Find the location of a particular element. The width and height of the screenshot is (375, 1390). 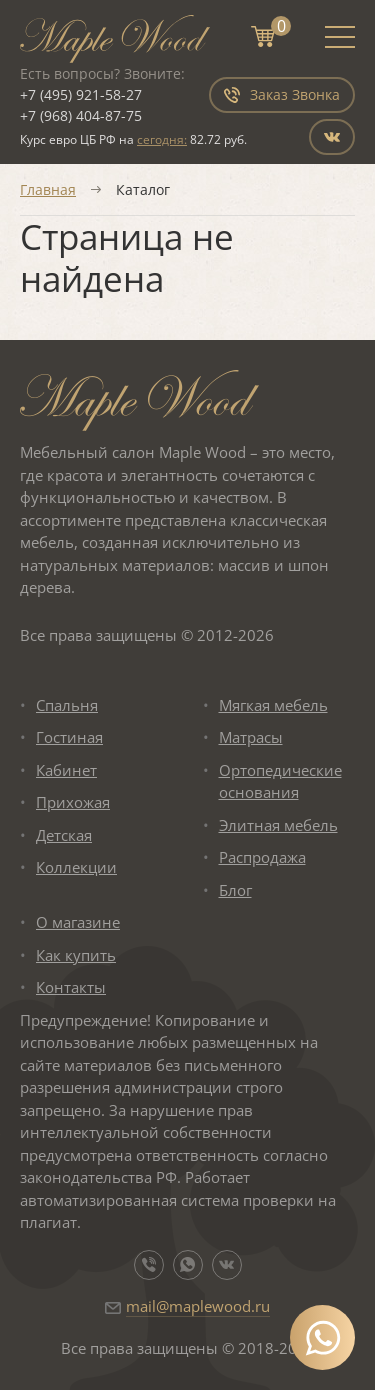

Как купить is located at coordinates (76, 955).